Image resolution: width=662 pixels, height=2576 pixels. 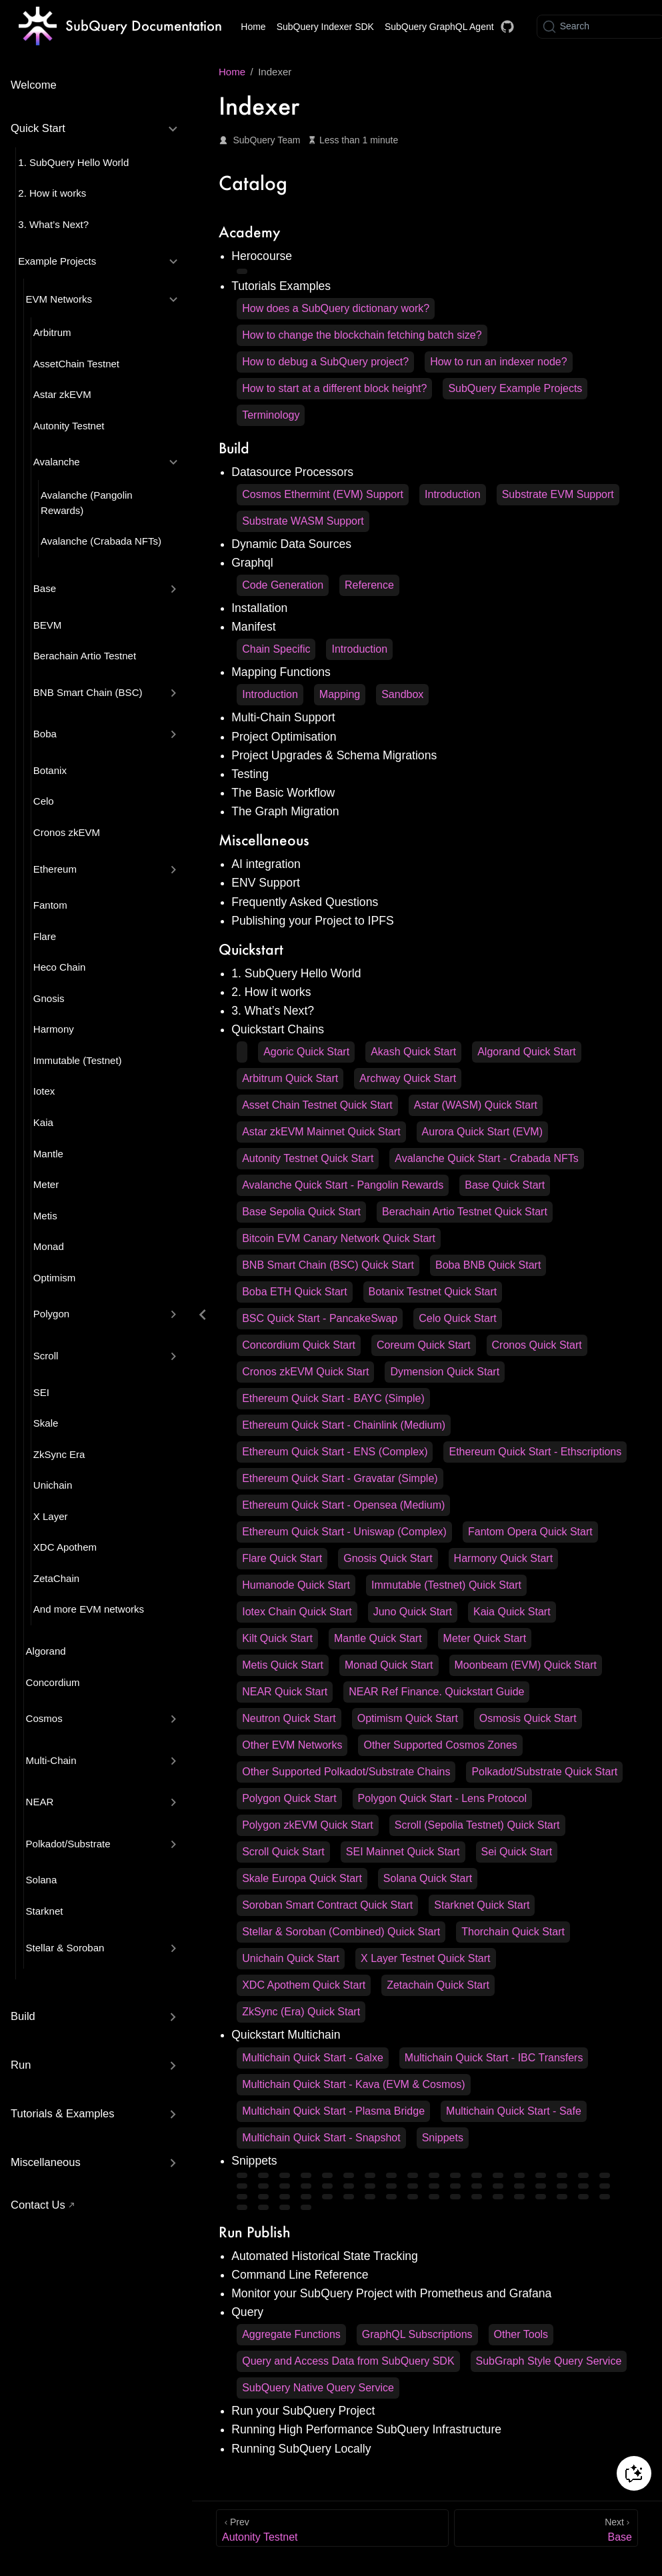 I want to click on Archway Quick Start, so click(x=407, y=1078).